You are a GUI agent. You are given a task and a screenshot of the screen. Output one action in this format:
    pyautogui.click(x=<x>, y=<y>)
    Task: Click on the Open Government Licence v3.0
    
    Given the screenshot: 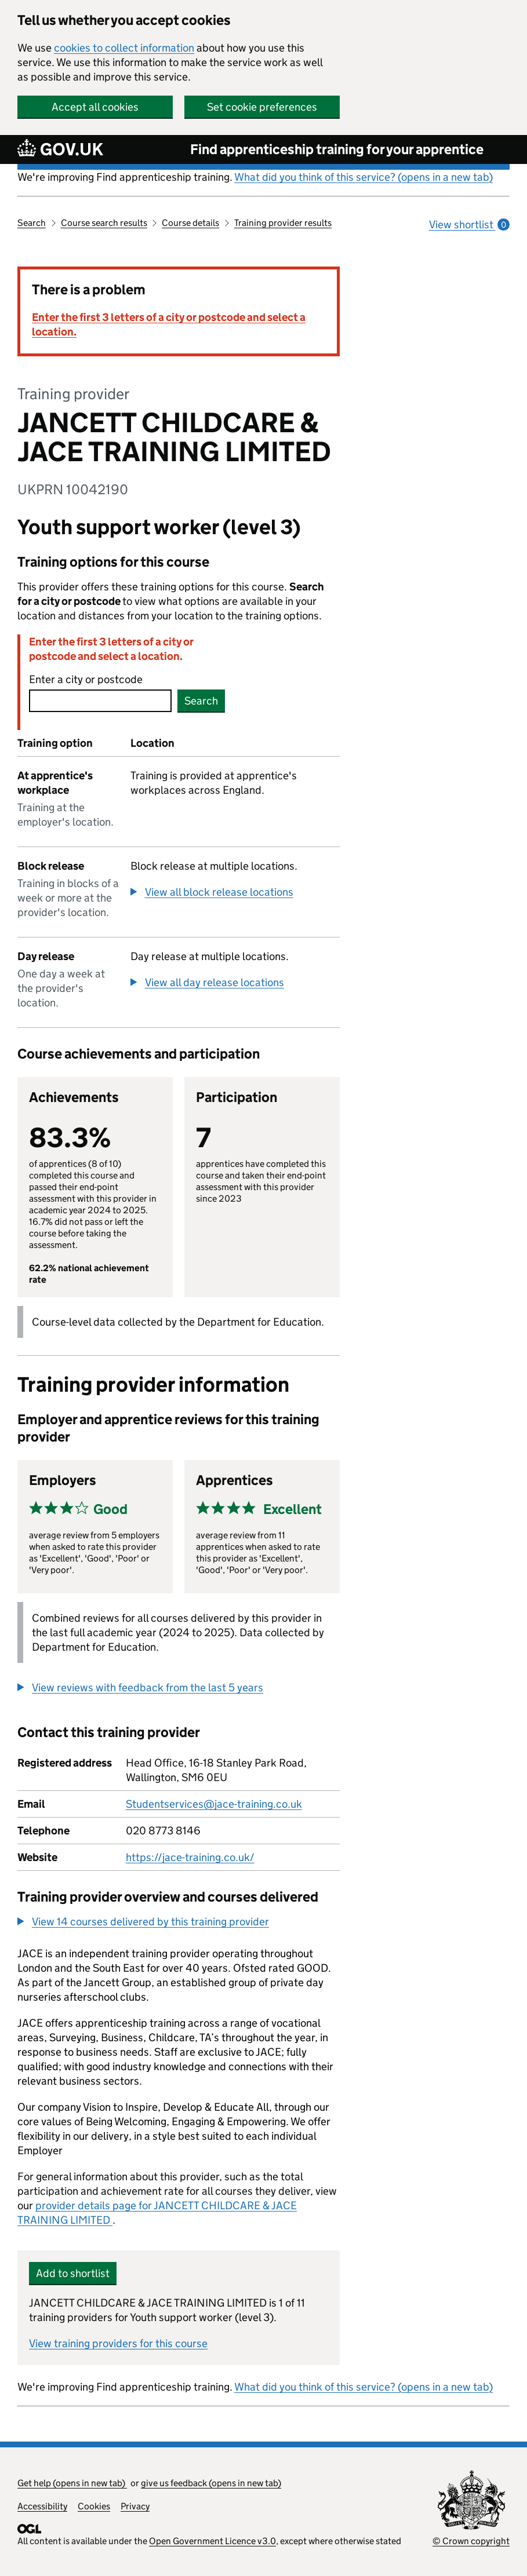 What is the action you would take?
    pyautogui.click(x=212, y=2540)
    